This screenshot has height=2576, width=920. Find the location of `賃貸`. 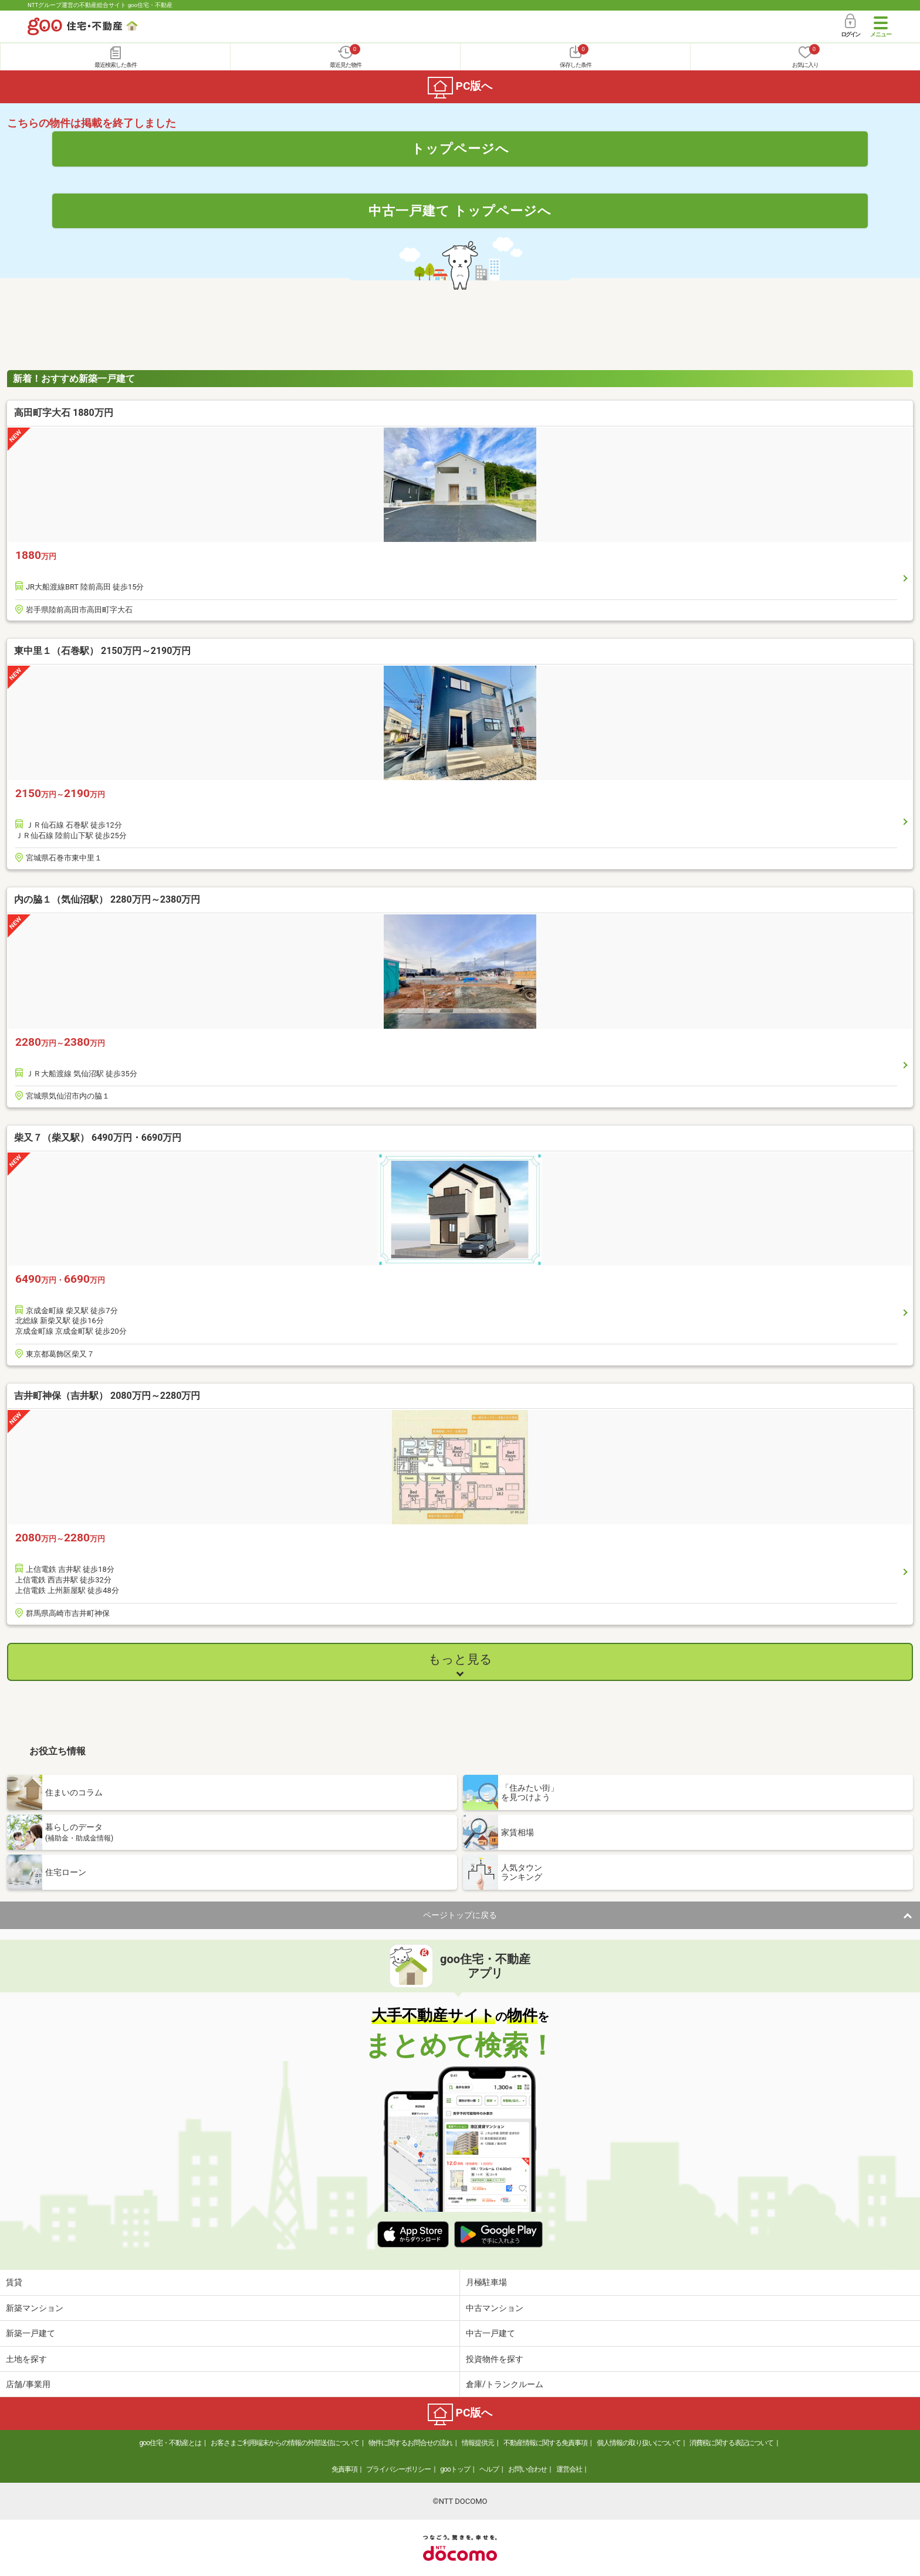

賃貸 is located at coordinates (14, 2282).